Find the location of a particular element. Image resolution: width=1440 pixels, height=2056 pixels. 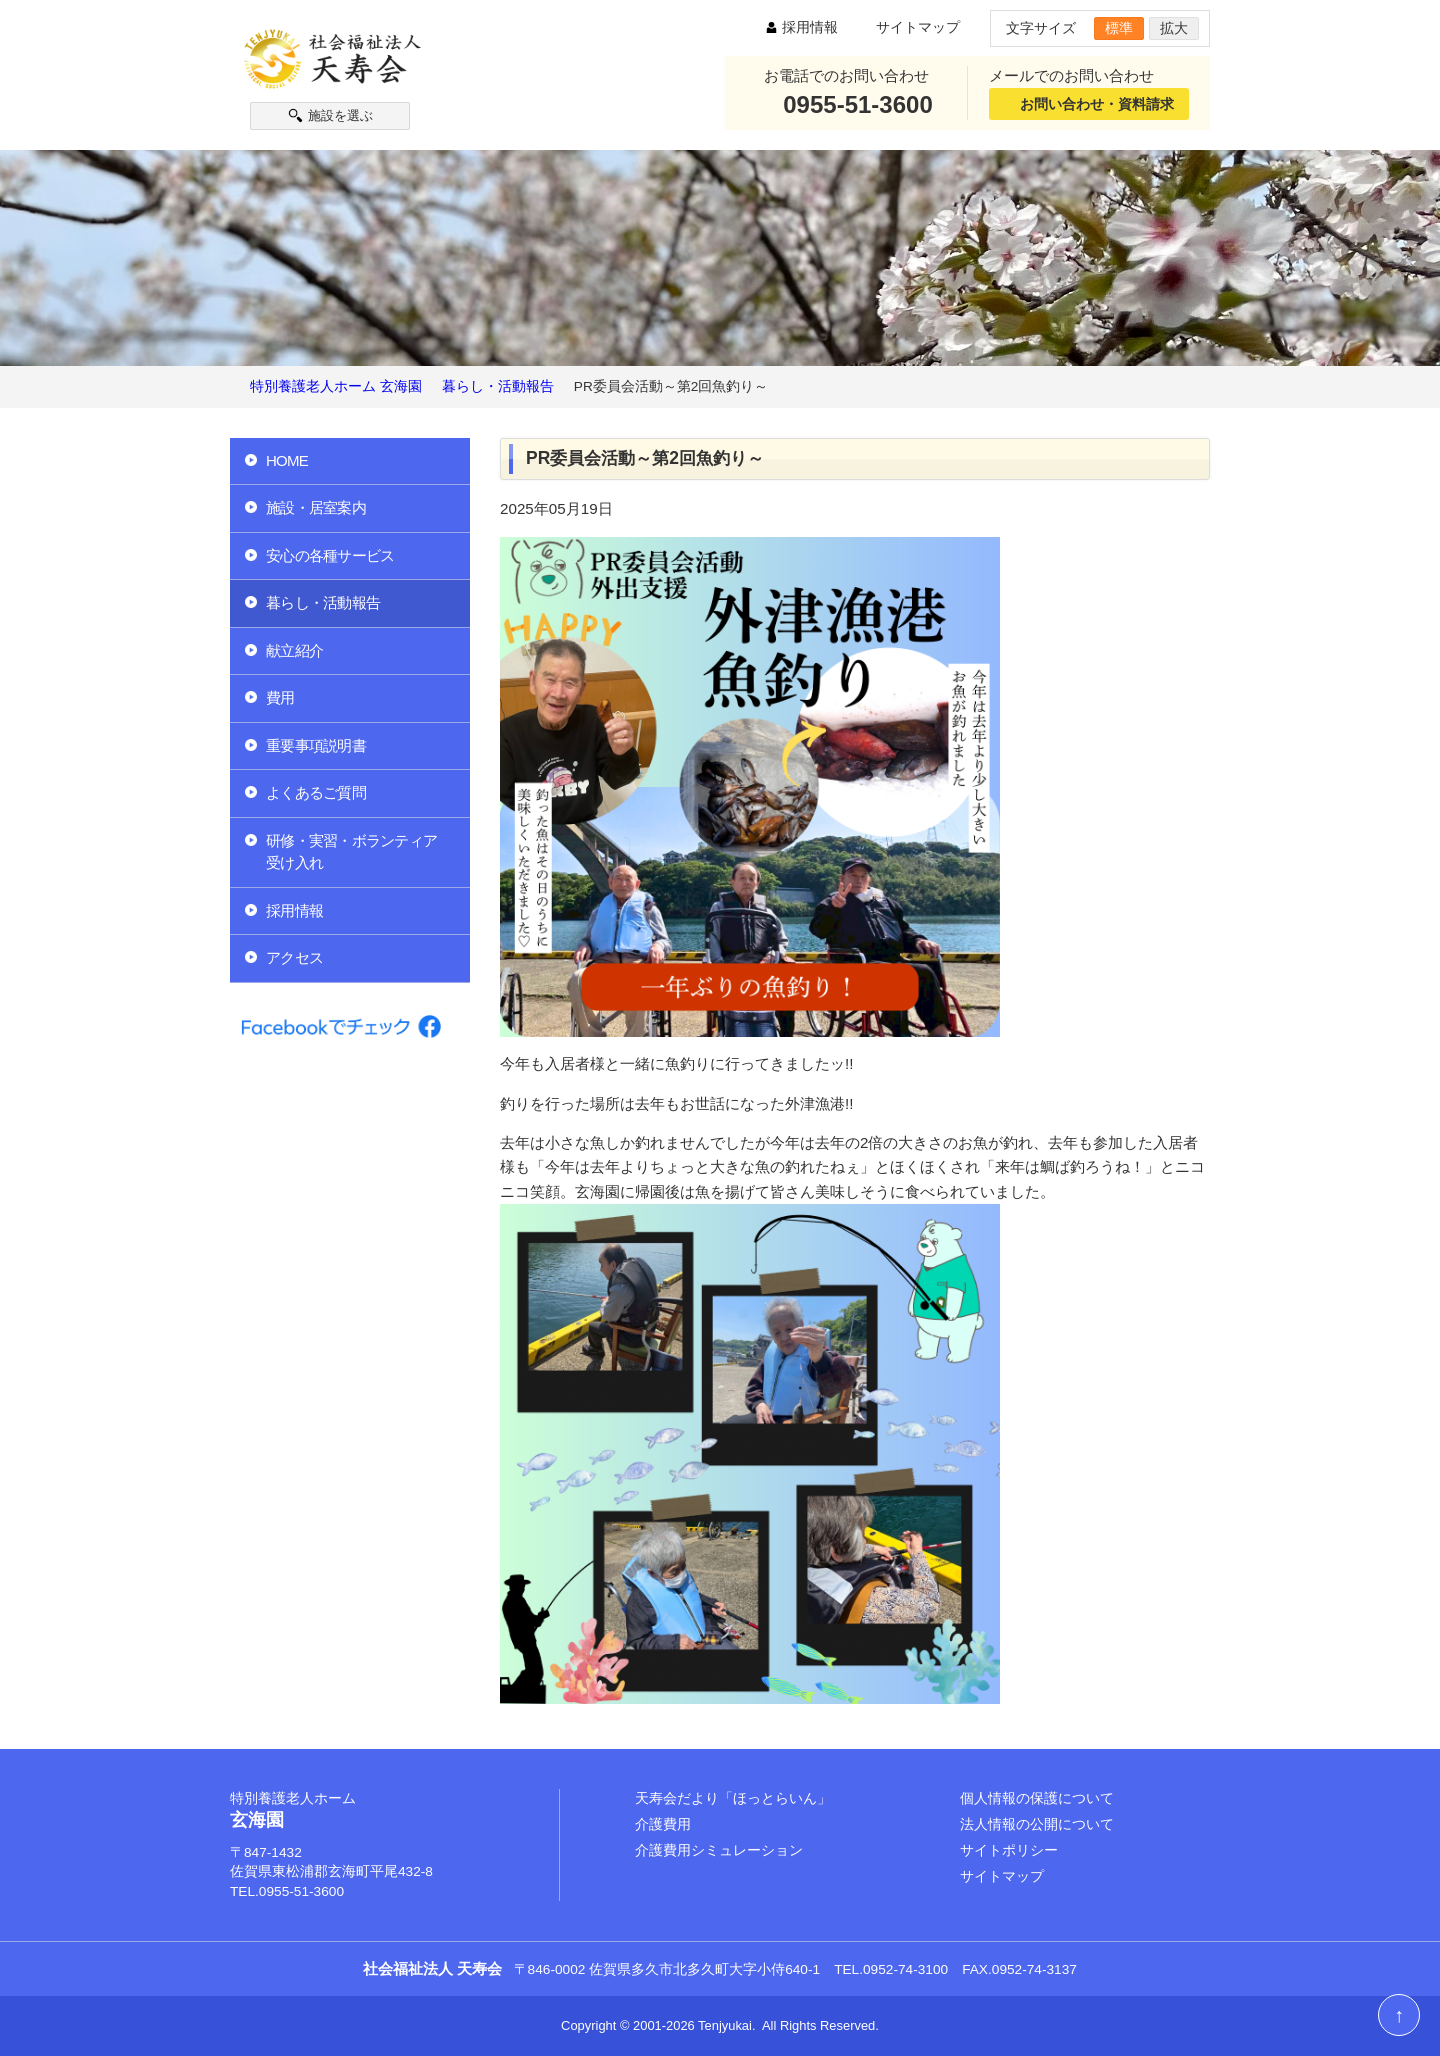

暮らし・活動報告 is located at coordinates (323, 602).